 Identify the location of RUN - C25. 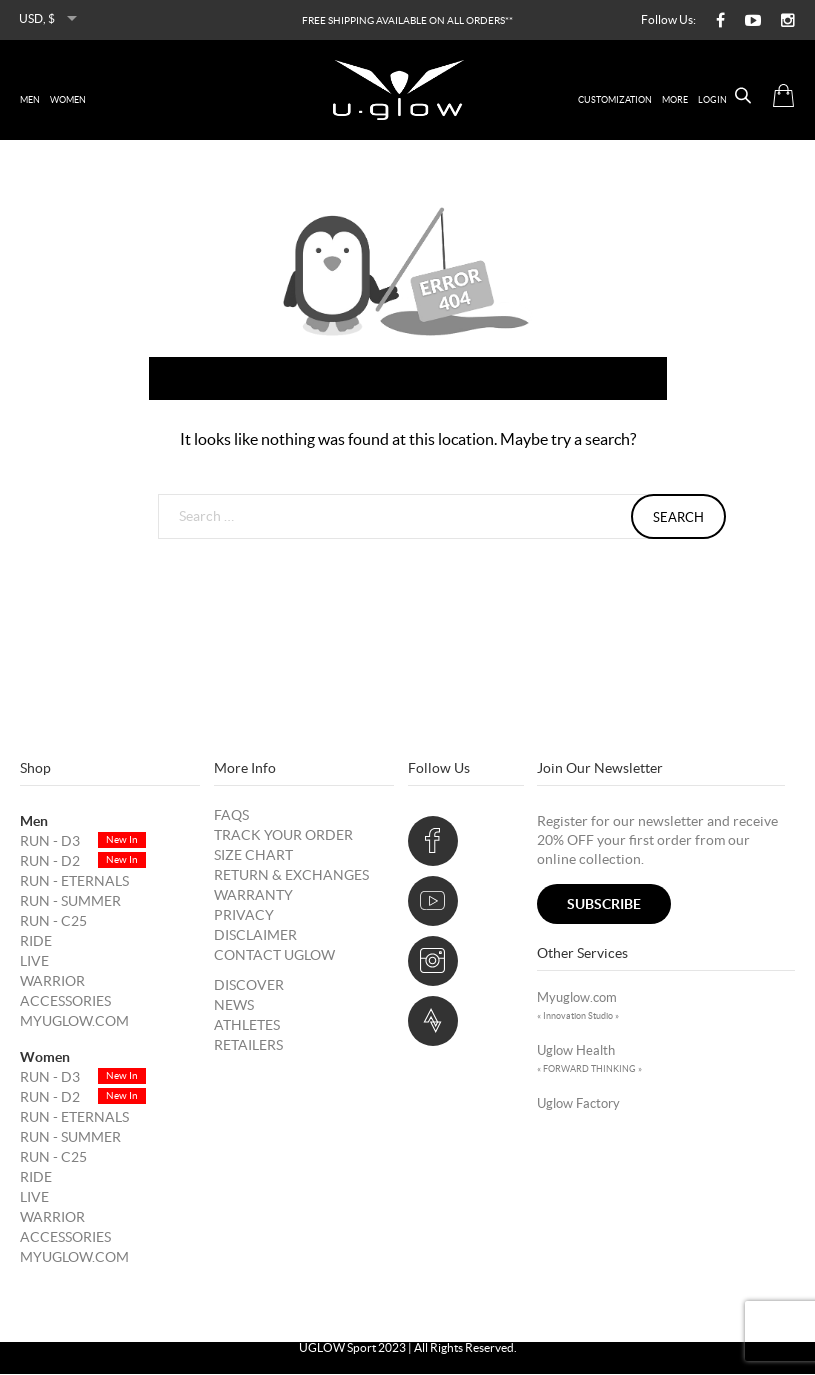
(53, 922).